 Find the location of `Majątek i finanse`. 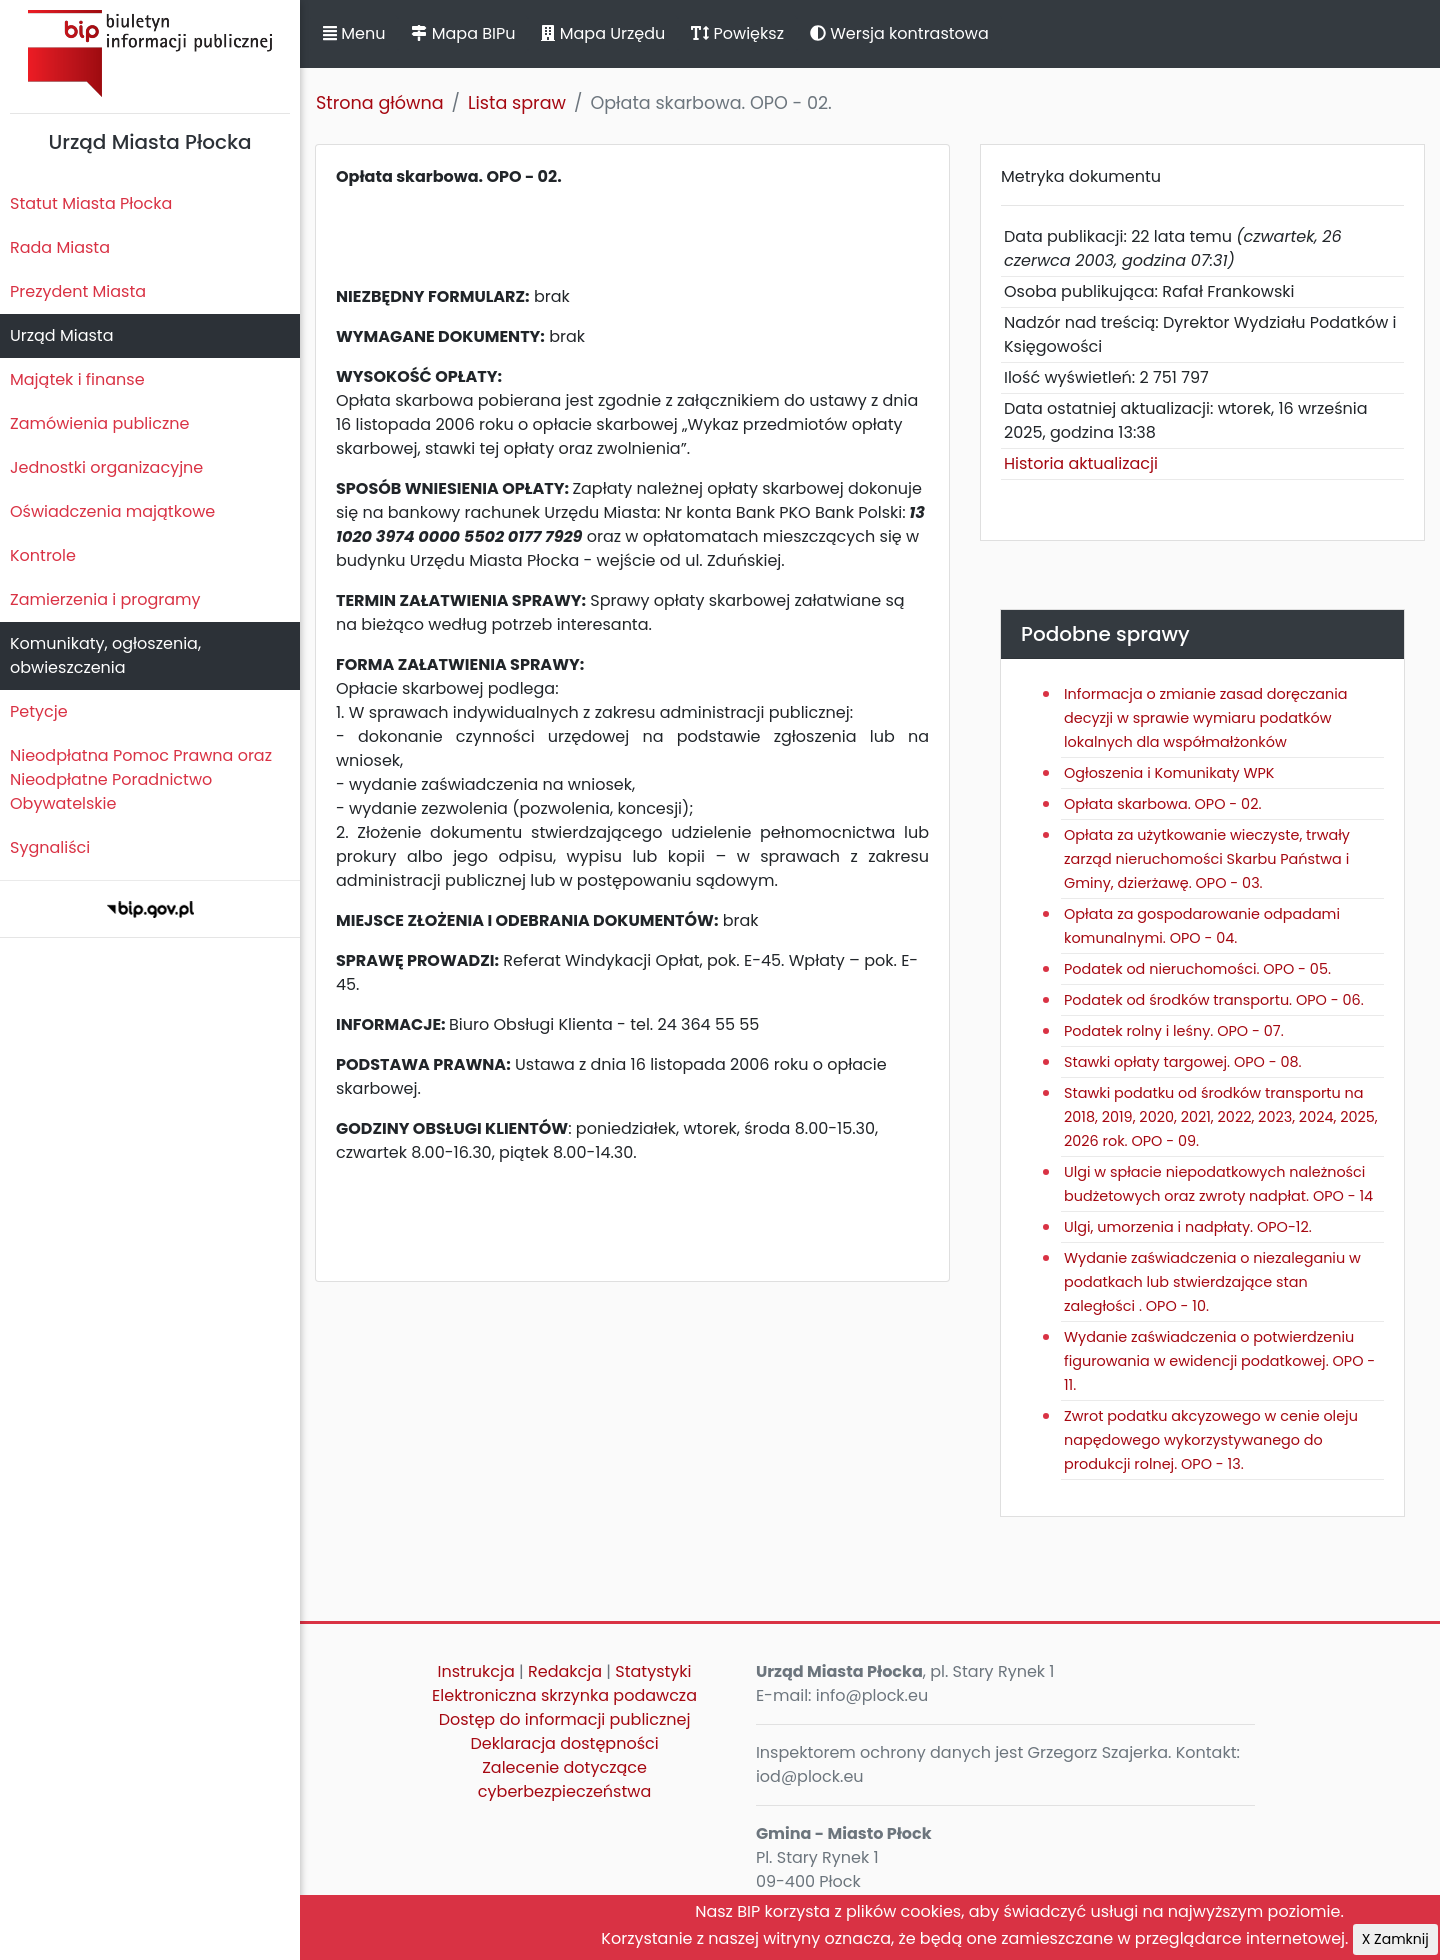

Majątek i finanse is located at coordinates (77, 379).